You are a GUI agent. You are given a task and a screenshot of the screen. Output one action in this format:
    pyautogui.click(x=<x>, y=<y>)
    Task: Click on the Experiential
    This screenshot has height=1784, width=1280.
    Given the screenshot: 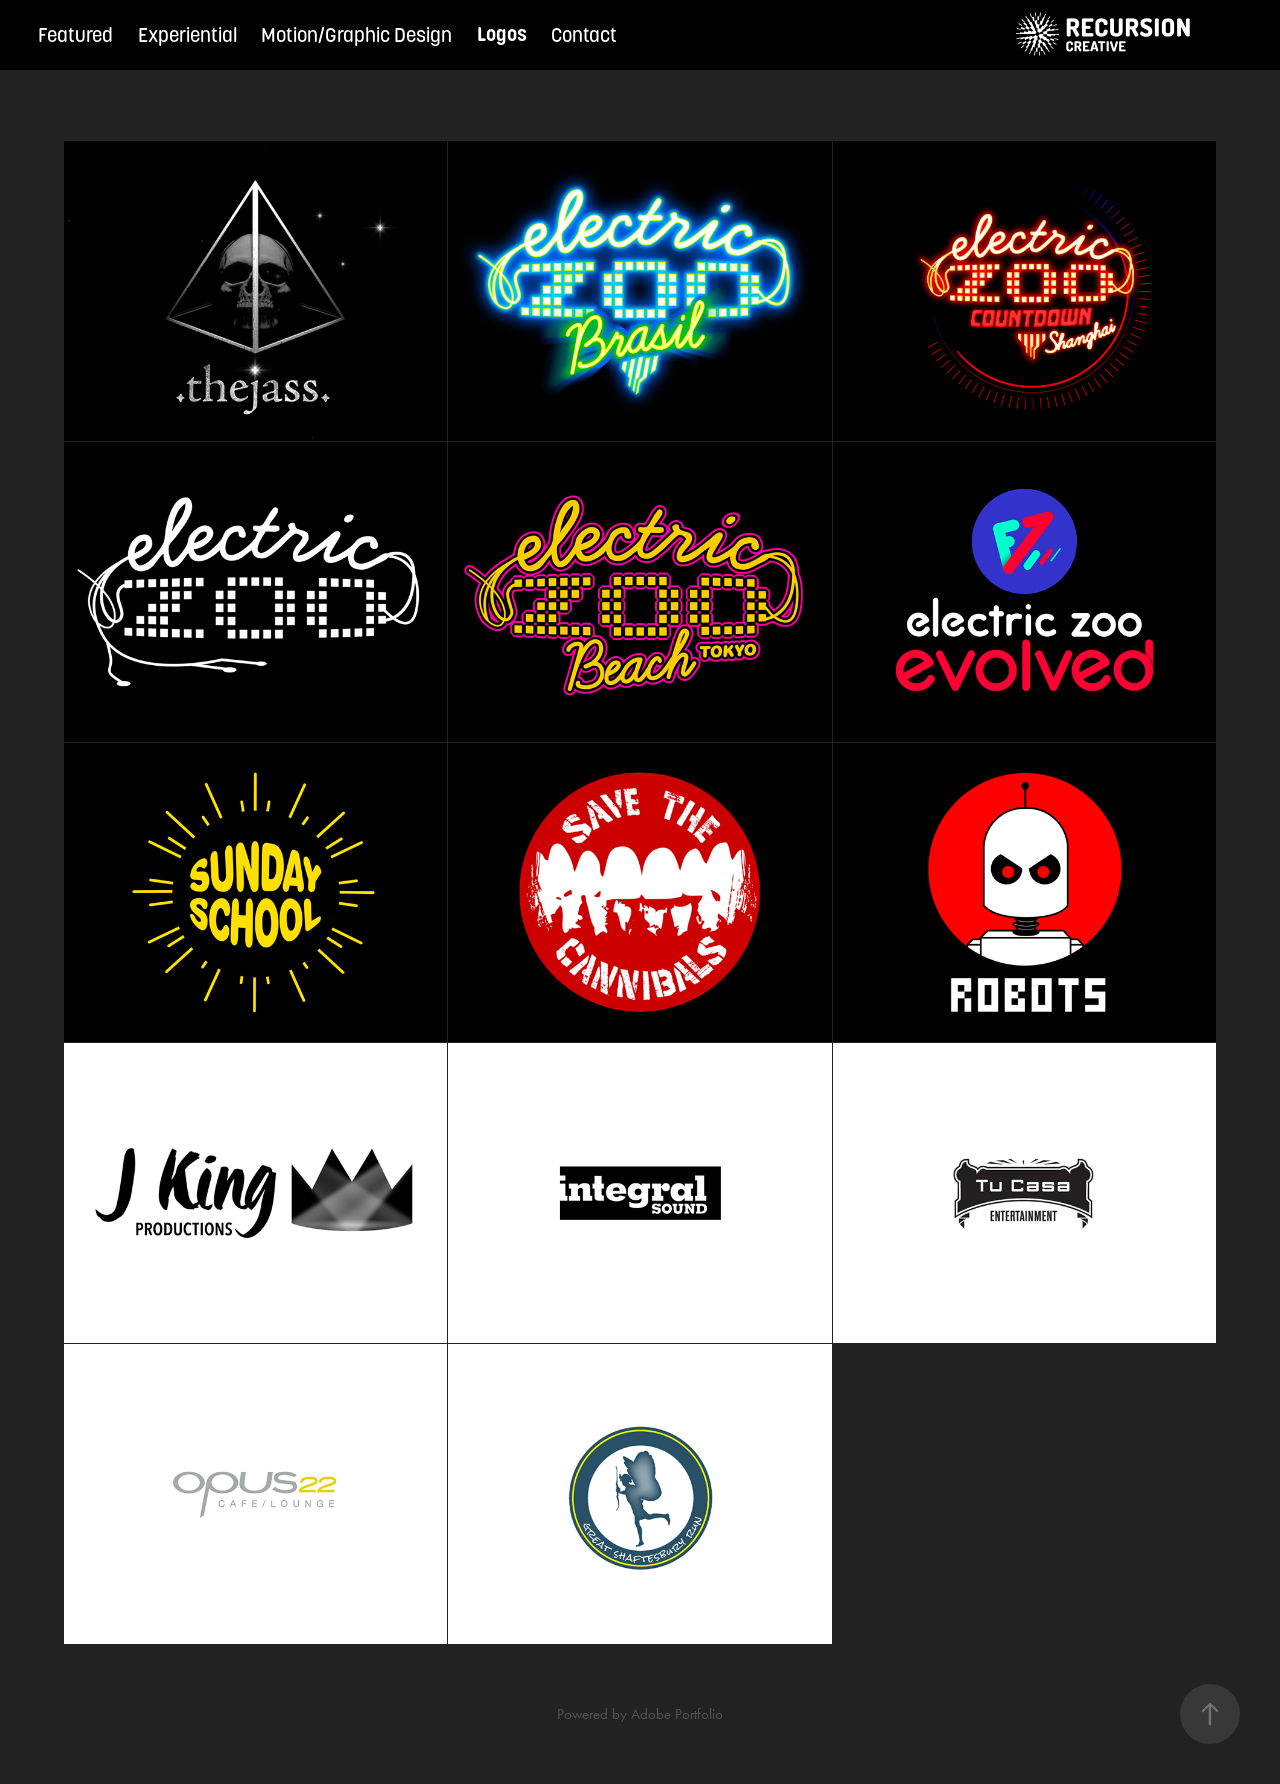 What is the action you would take?
    pyautogui.click(x=187, y=35)
    